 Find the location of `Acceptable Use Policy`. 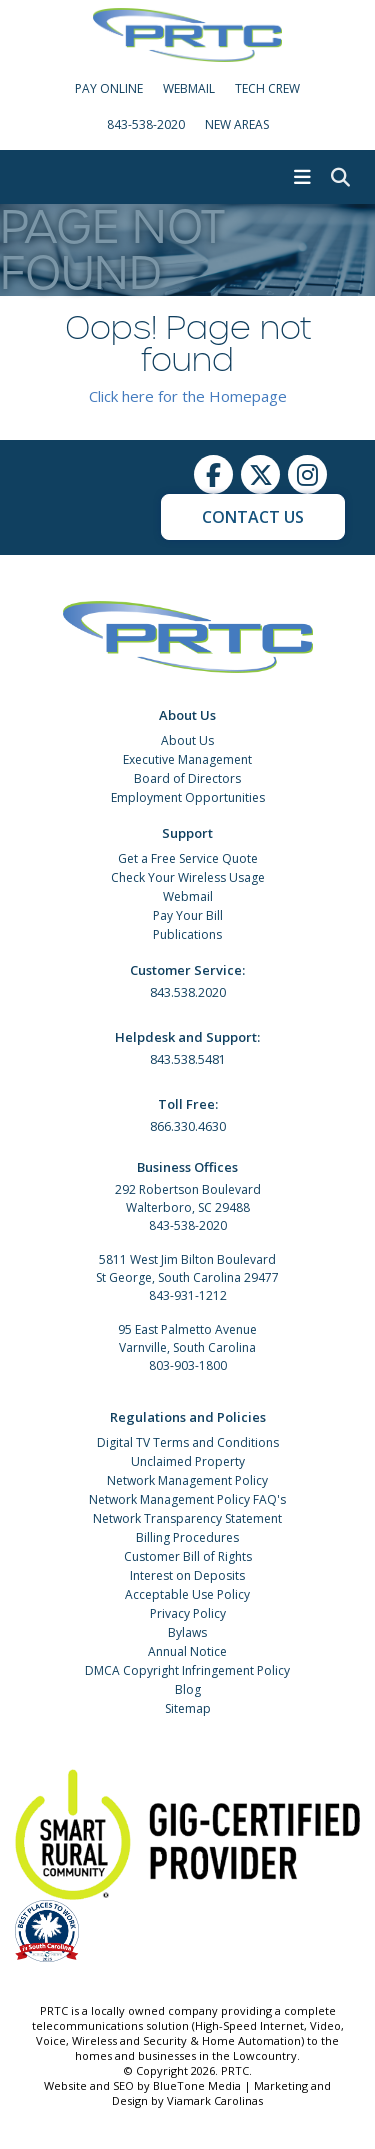

Acceptable Use Policy is located at coordinates (187, 1594).